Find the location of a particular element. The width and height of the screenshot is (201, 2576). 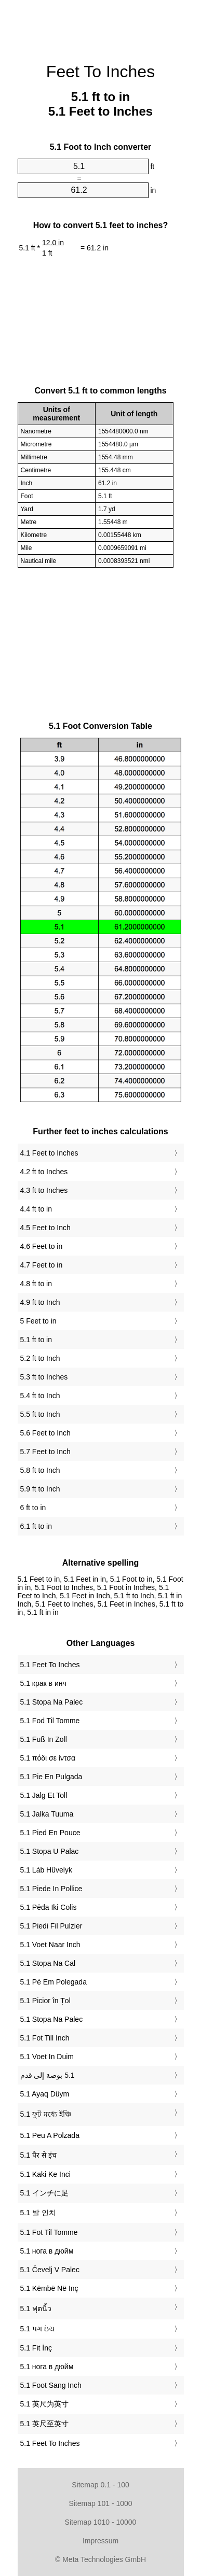

‎5.1 Pé Em Polegada is located at coordinates (53, 1982).